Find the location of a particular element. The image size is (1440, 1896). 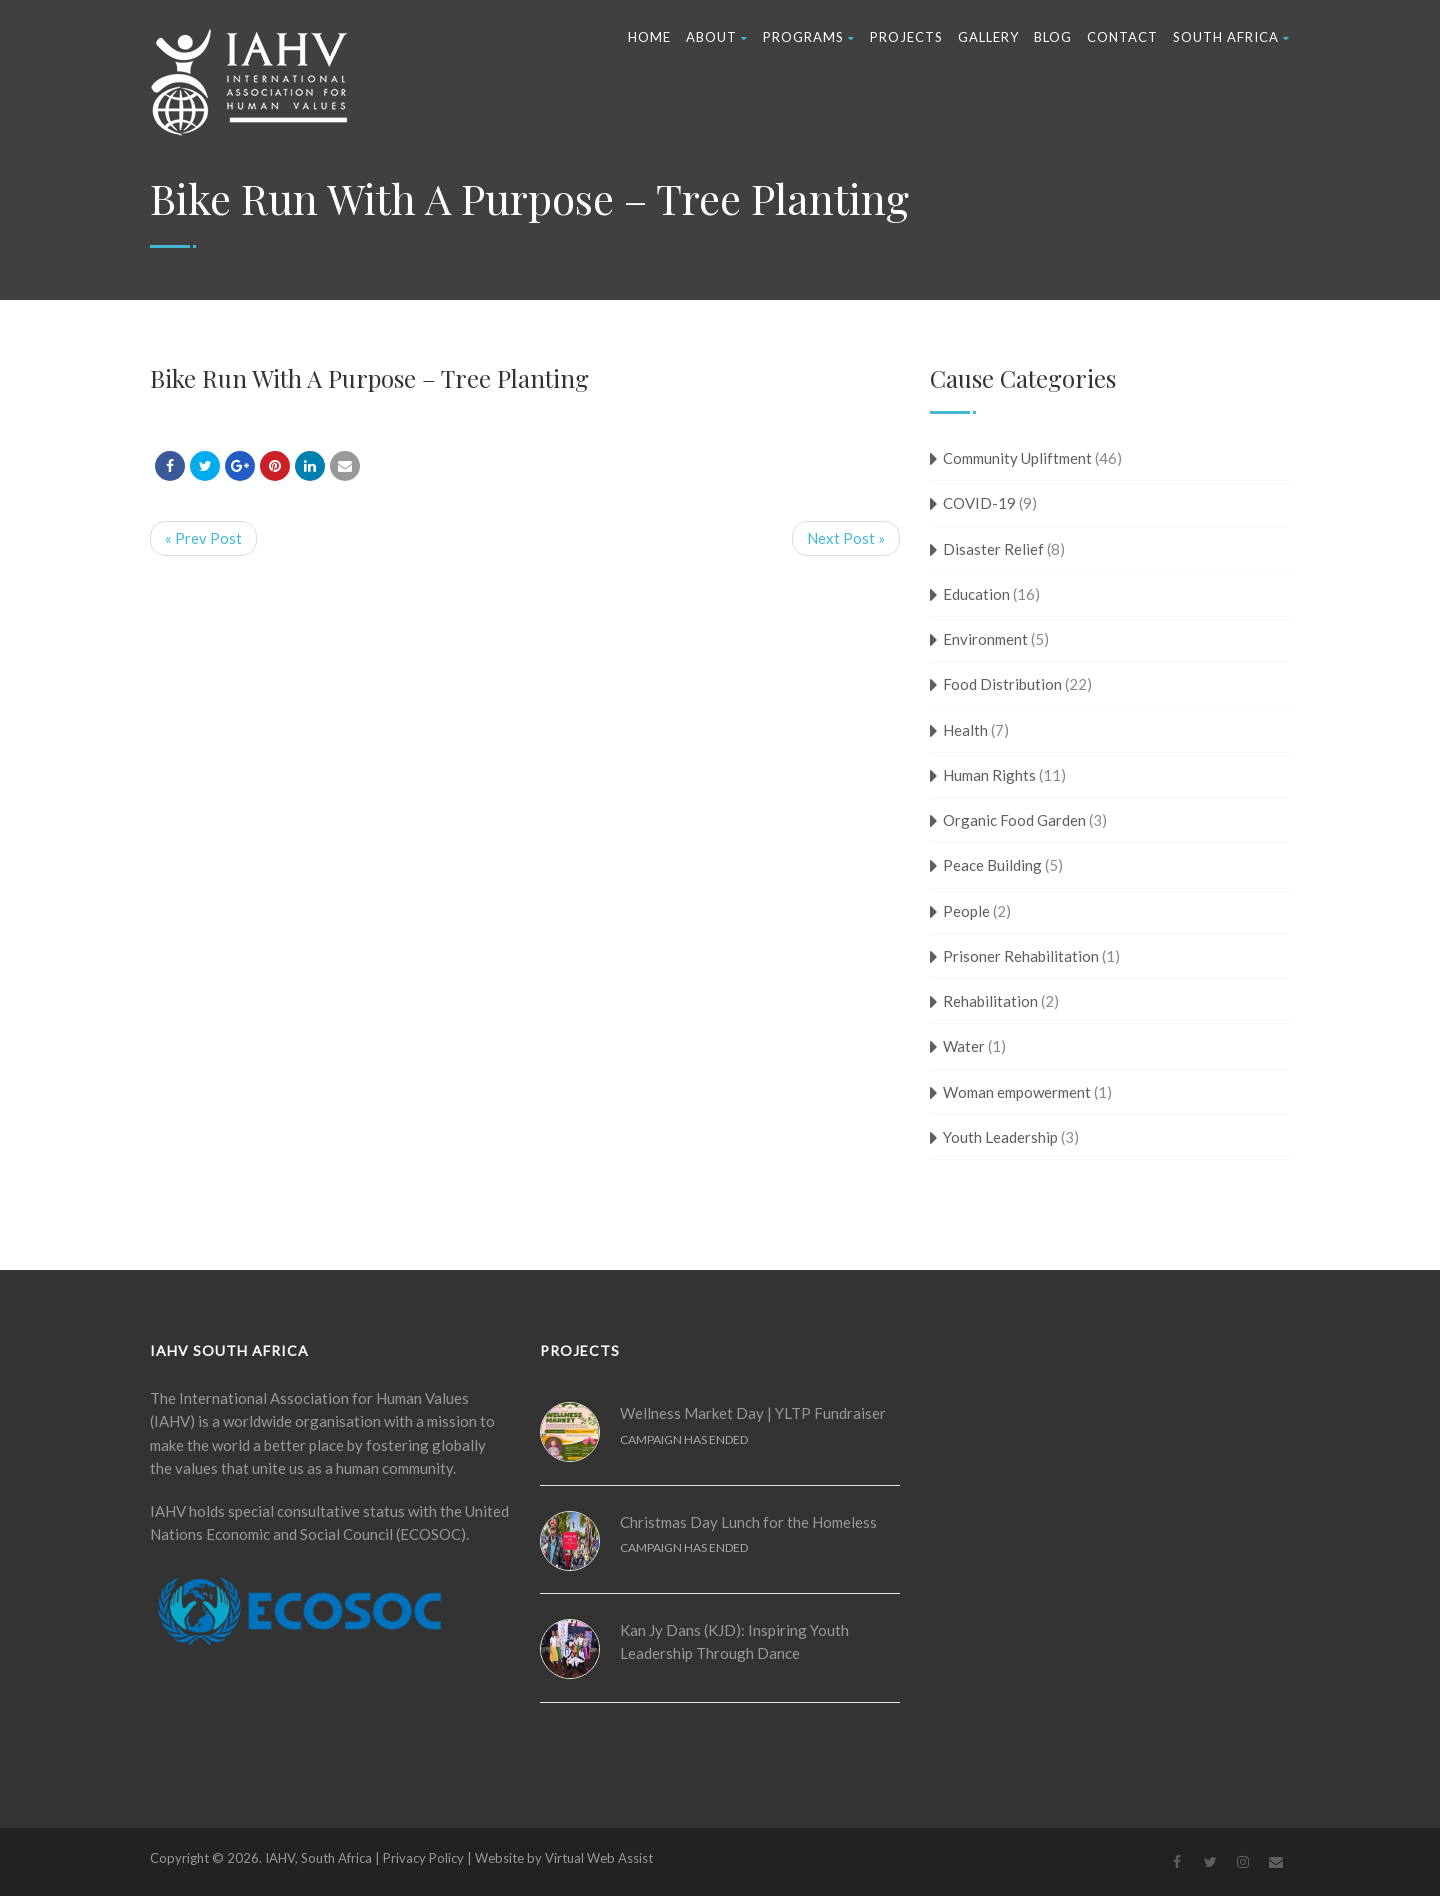

Water is located at coordinates (964, 1046).